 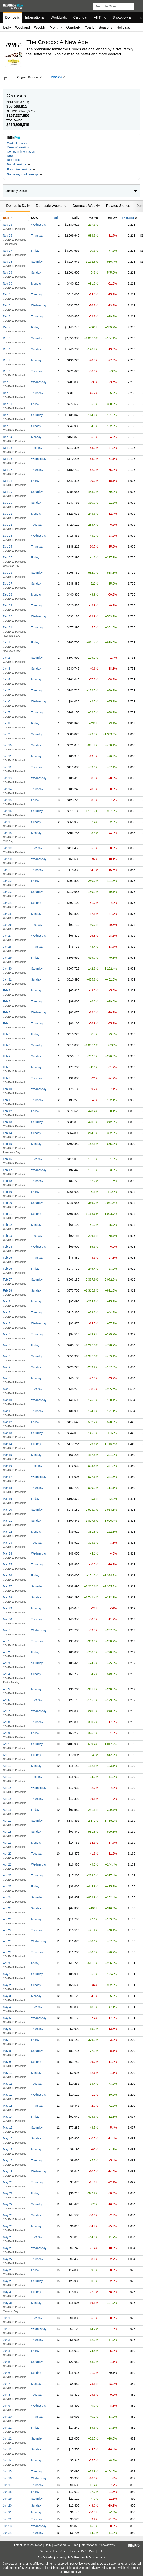 I want to click on Dec 18, so click(x=7, y=480).